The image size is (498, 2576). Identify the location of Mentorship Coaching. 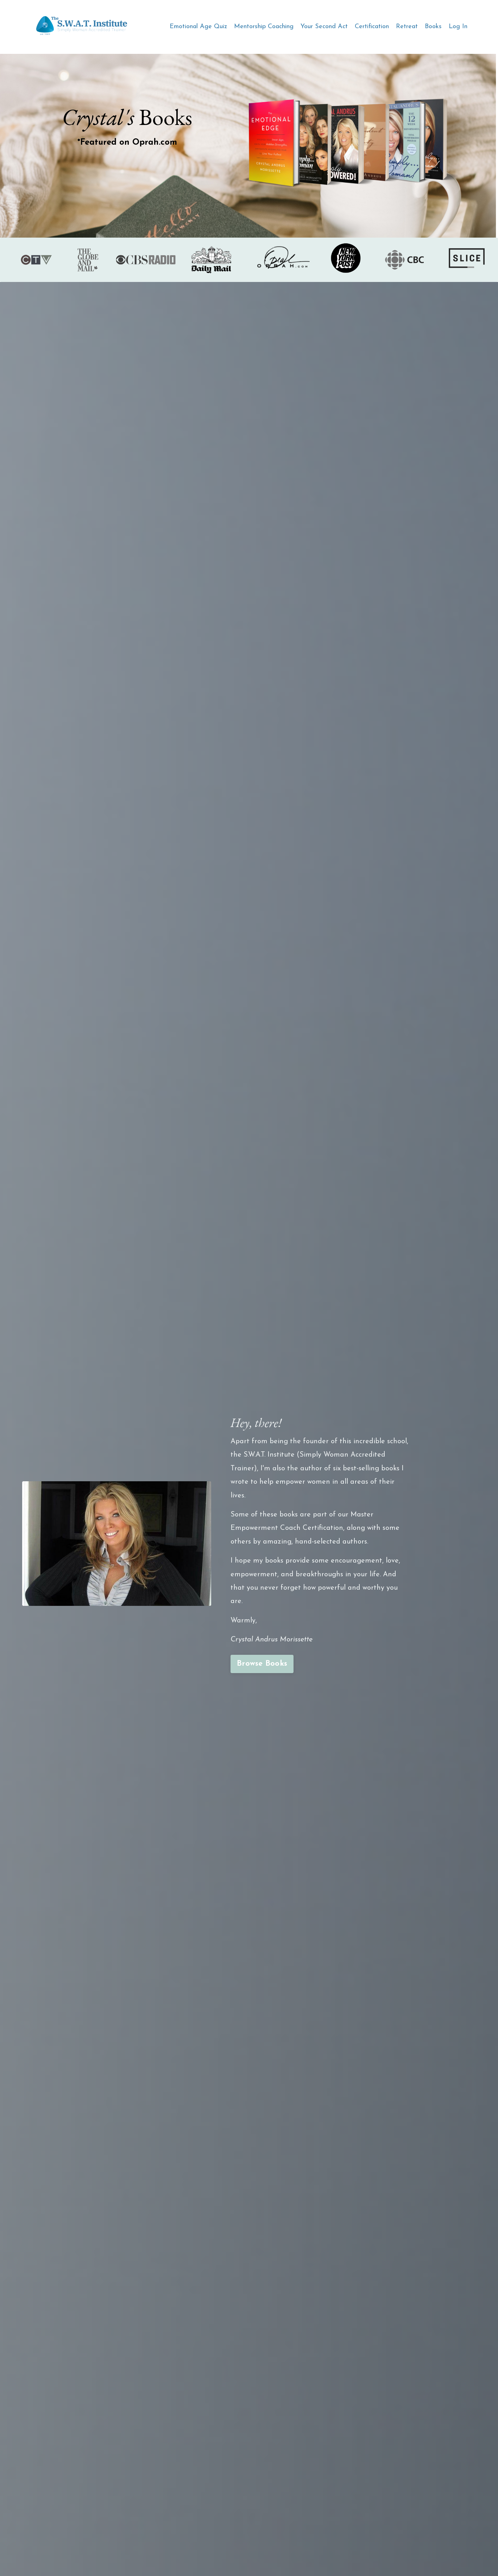
(264, 26).